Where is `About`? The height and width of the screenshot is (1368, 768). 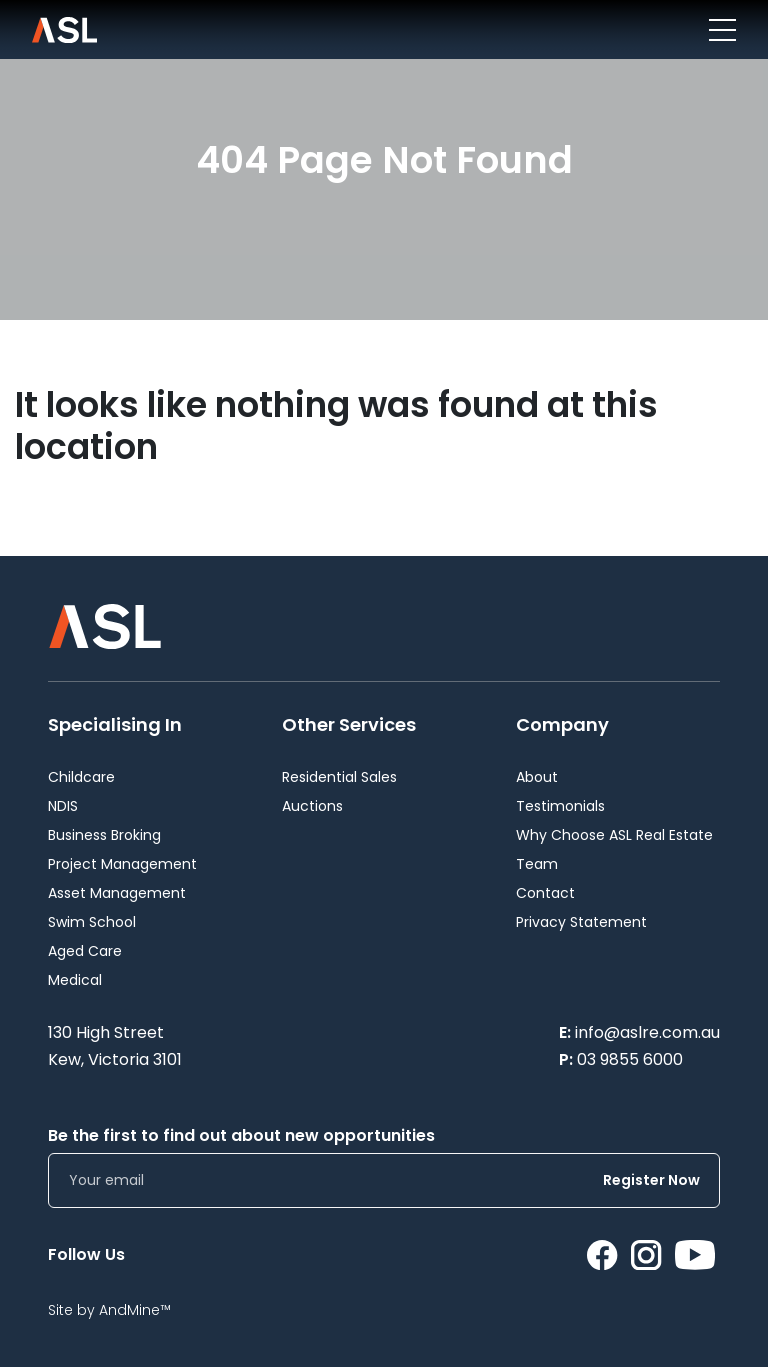 About is located at coordinates (537, 777).